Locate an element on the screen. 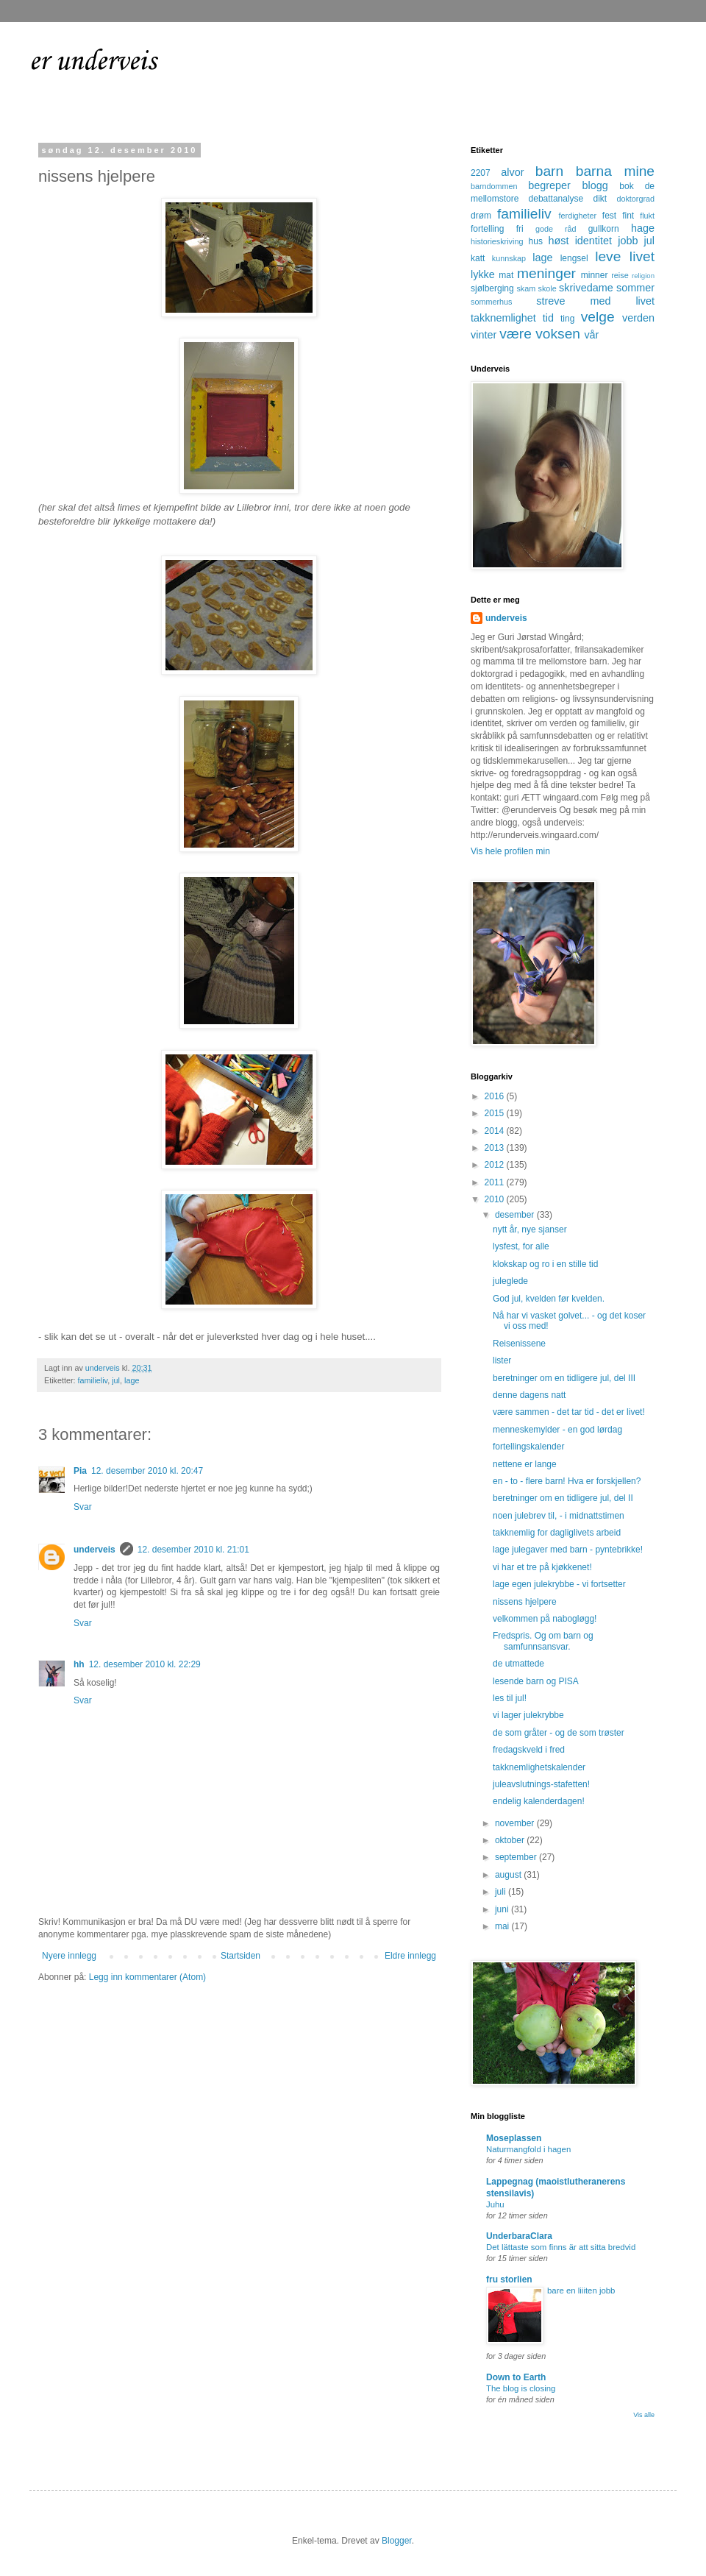  Moseplassen is located at coordinates (513, 2138).